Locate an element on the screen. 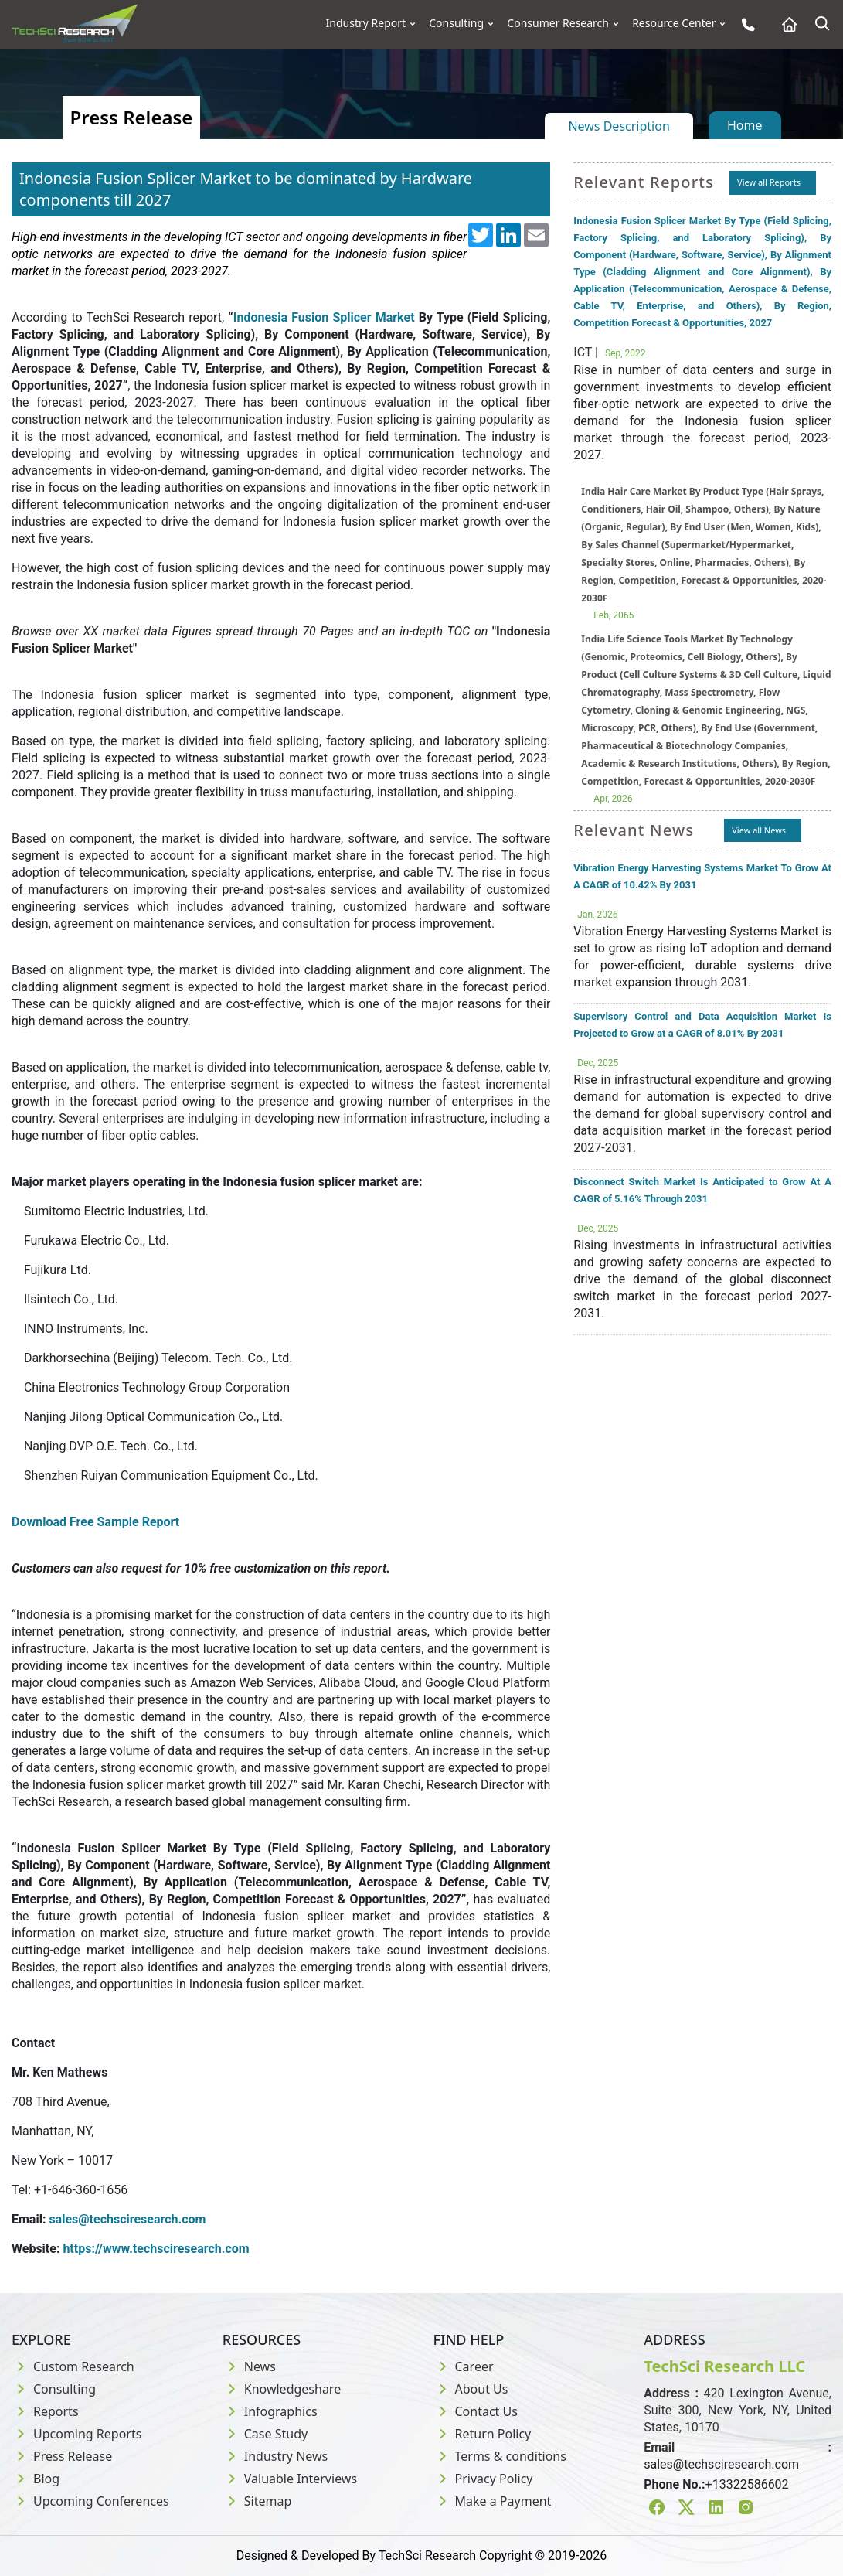 The width and height of the screenshot is (843, 2576). Case Study is located at coordinates (265, 2433).